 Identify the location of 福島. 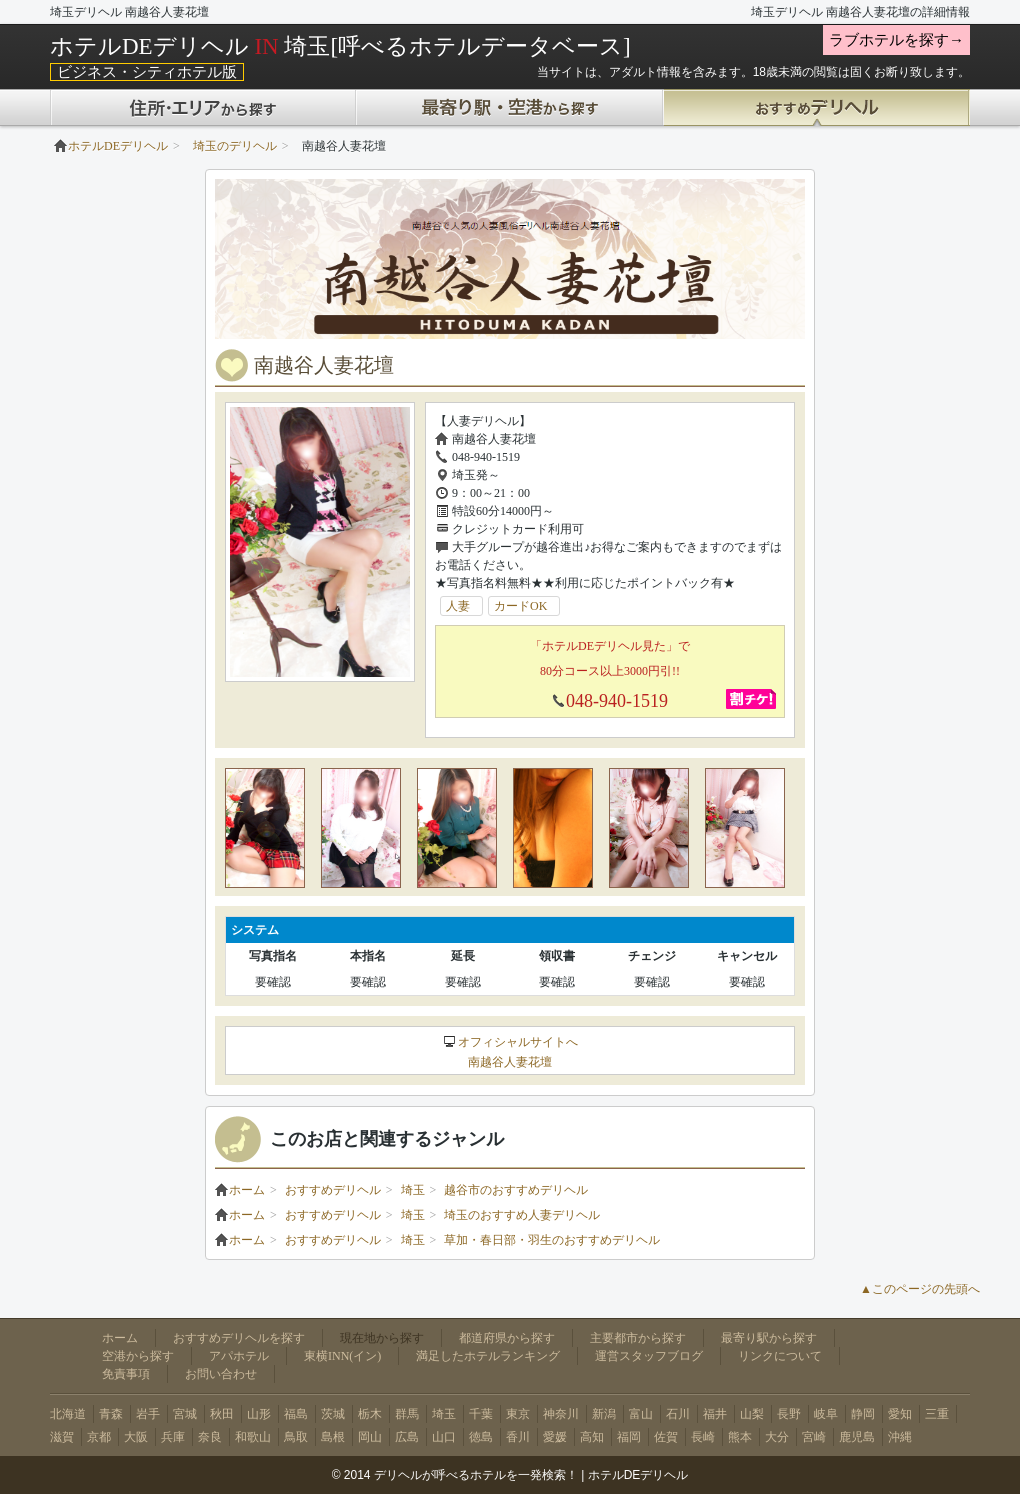
(296, 1414).